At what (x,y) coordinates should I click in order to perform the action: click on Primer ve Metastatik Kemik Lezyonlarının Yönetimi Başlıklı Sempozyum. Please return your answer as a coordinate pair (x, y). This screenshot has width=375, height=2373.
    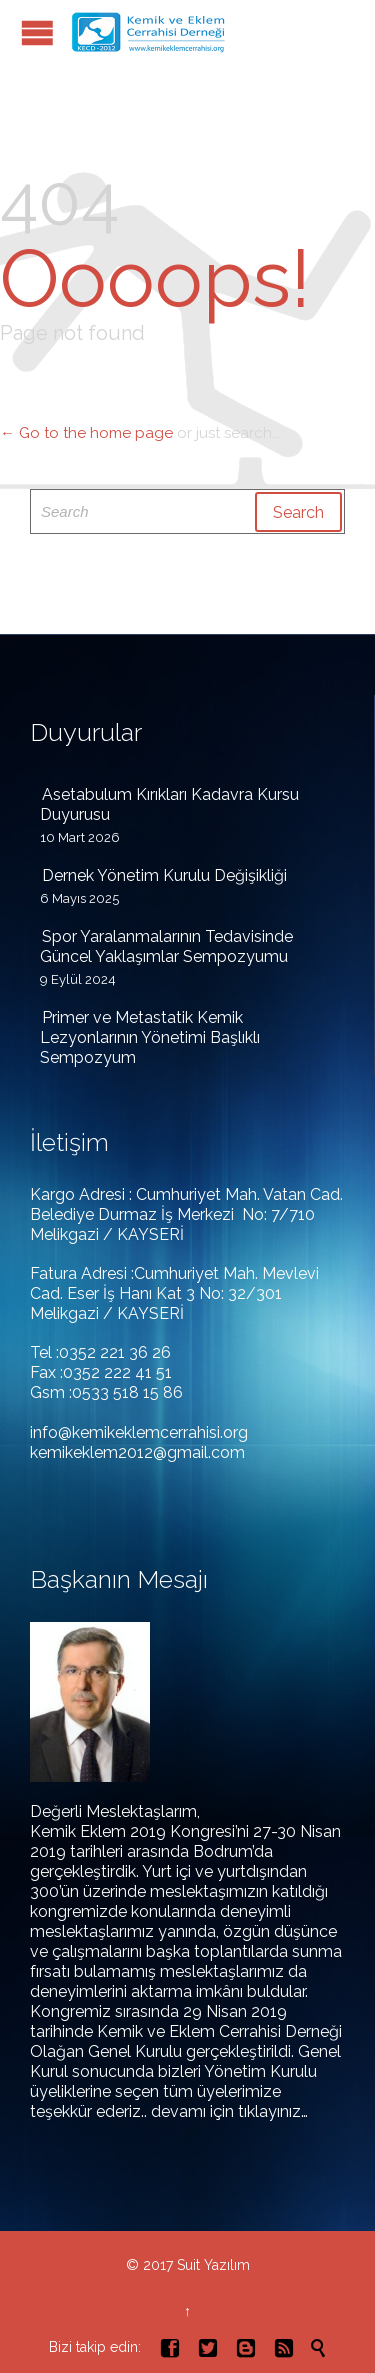
    Looking at the image, I should click on (150, 1037).